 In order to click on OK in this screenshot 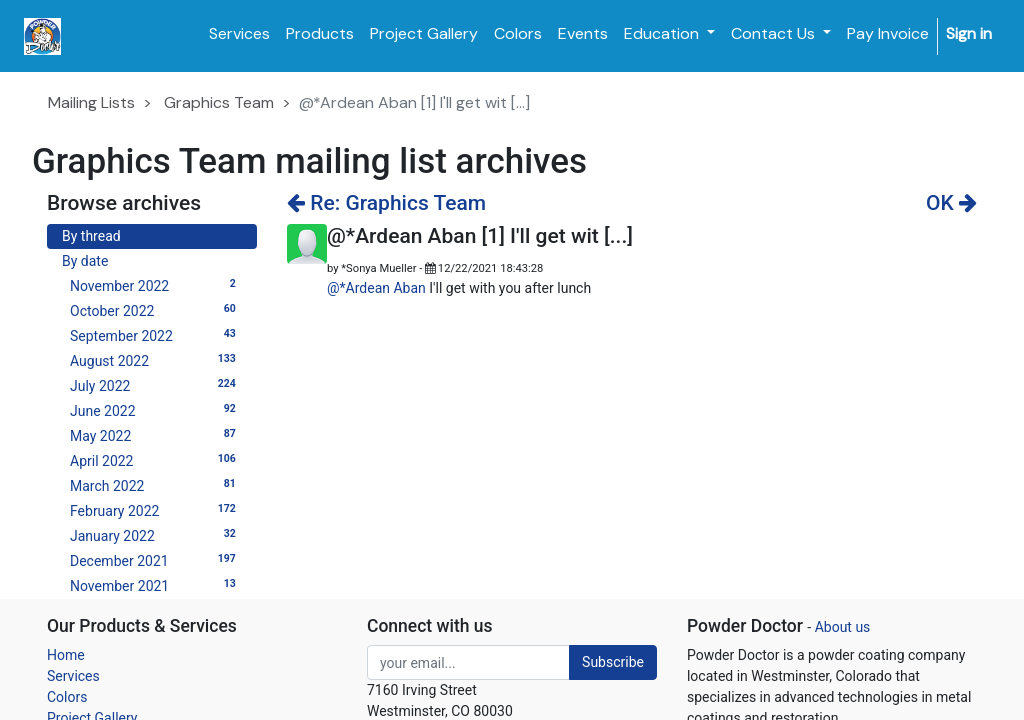, I will do `click(951, 203)`.